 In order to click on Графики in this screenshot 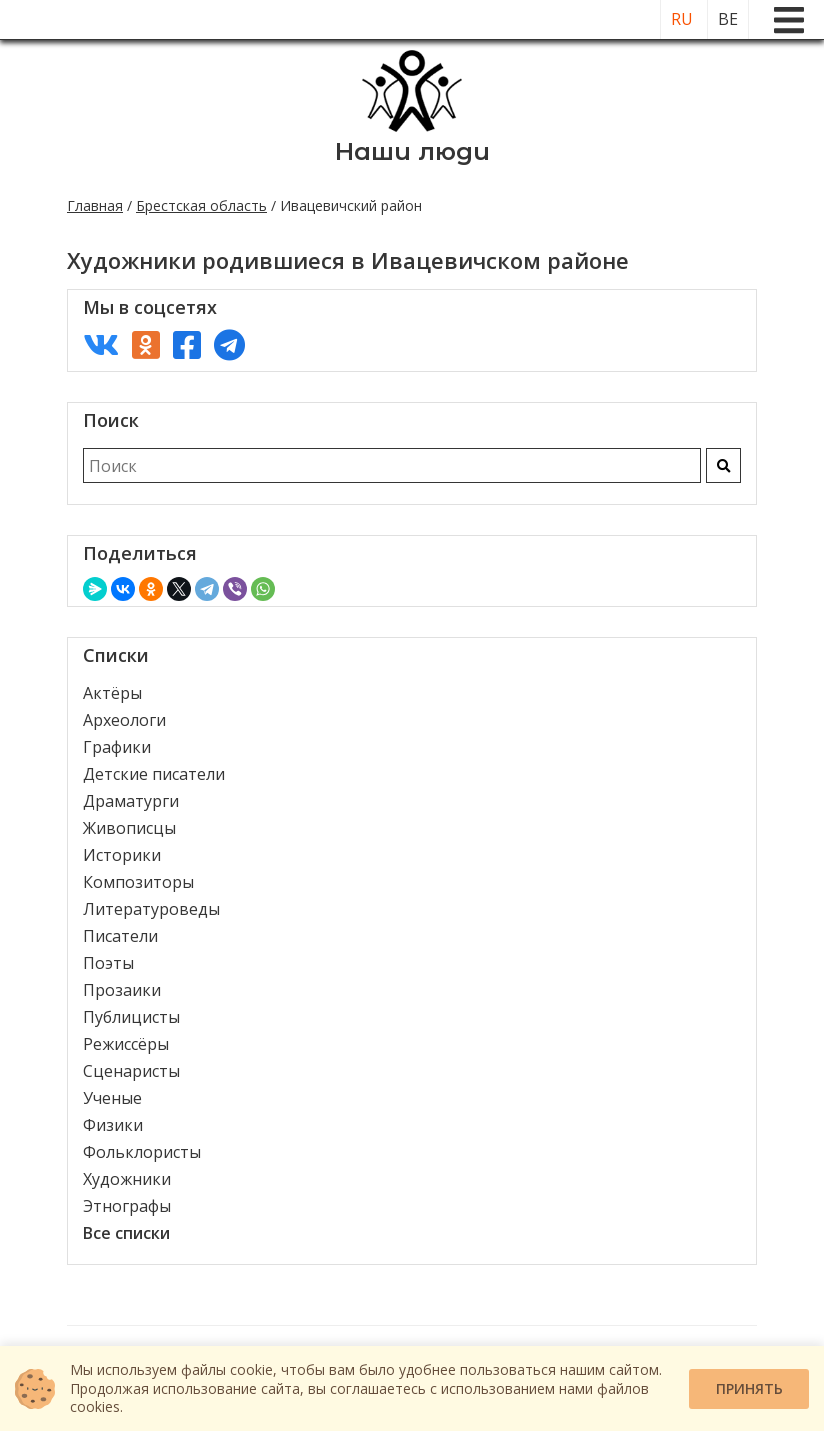, I will do `click(117, 747)`.